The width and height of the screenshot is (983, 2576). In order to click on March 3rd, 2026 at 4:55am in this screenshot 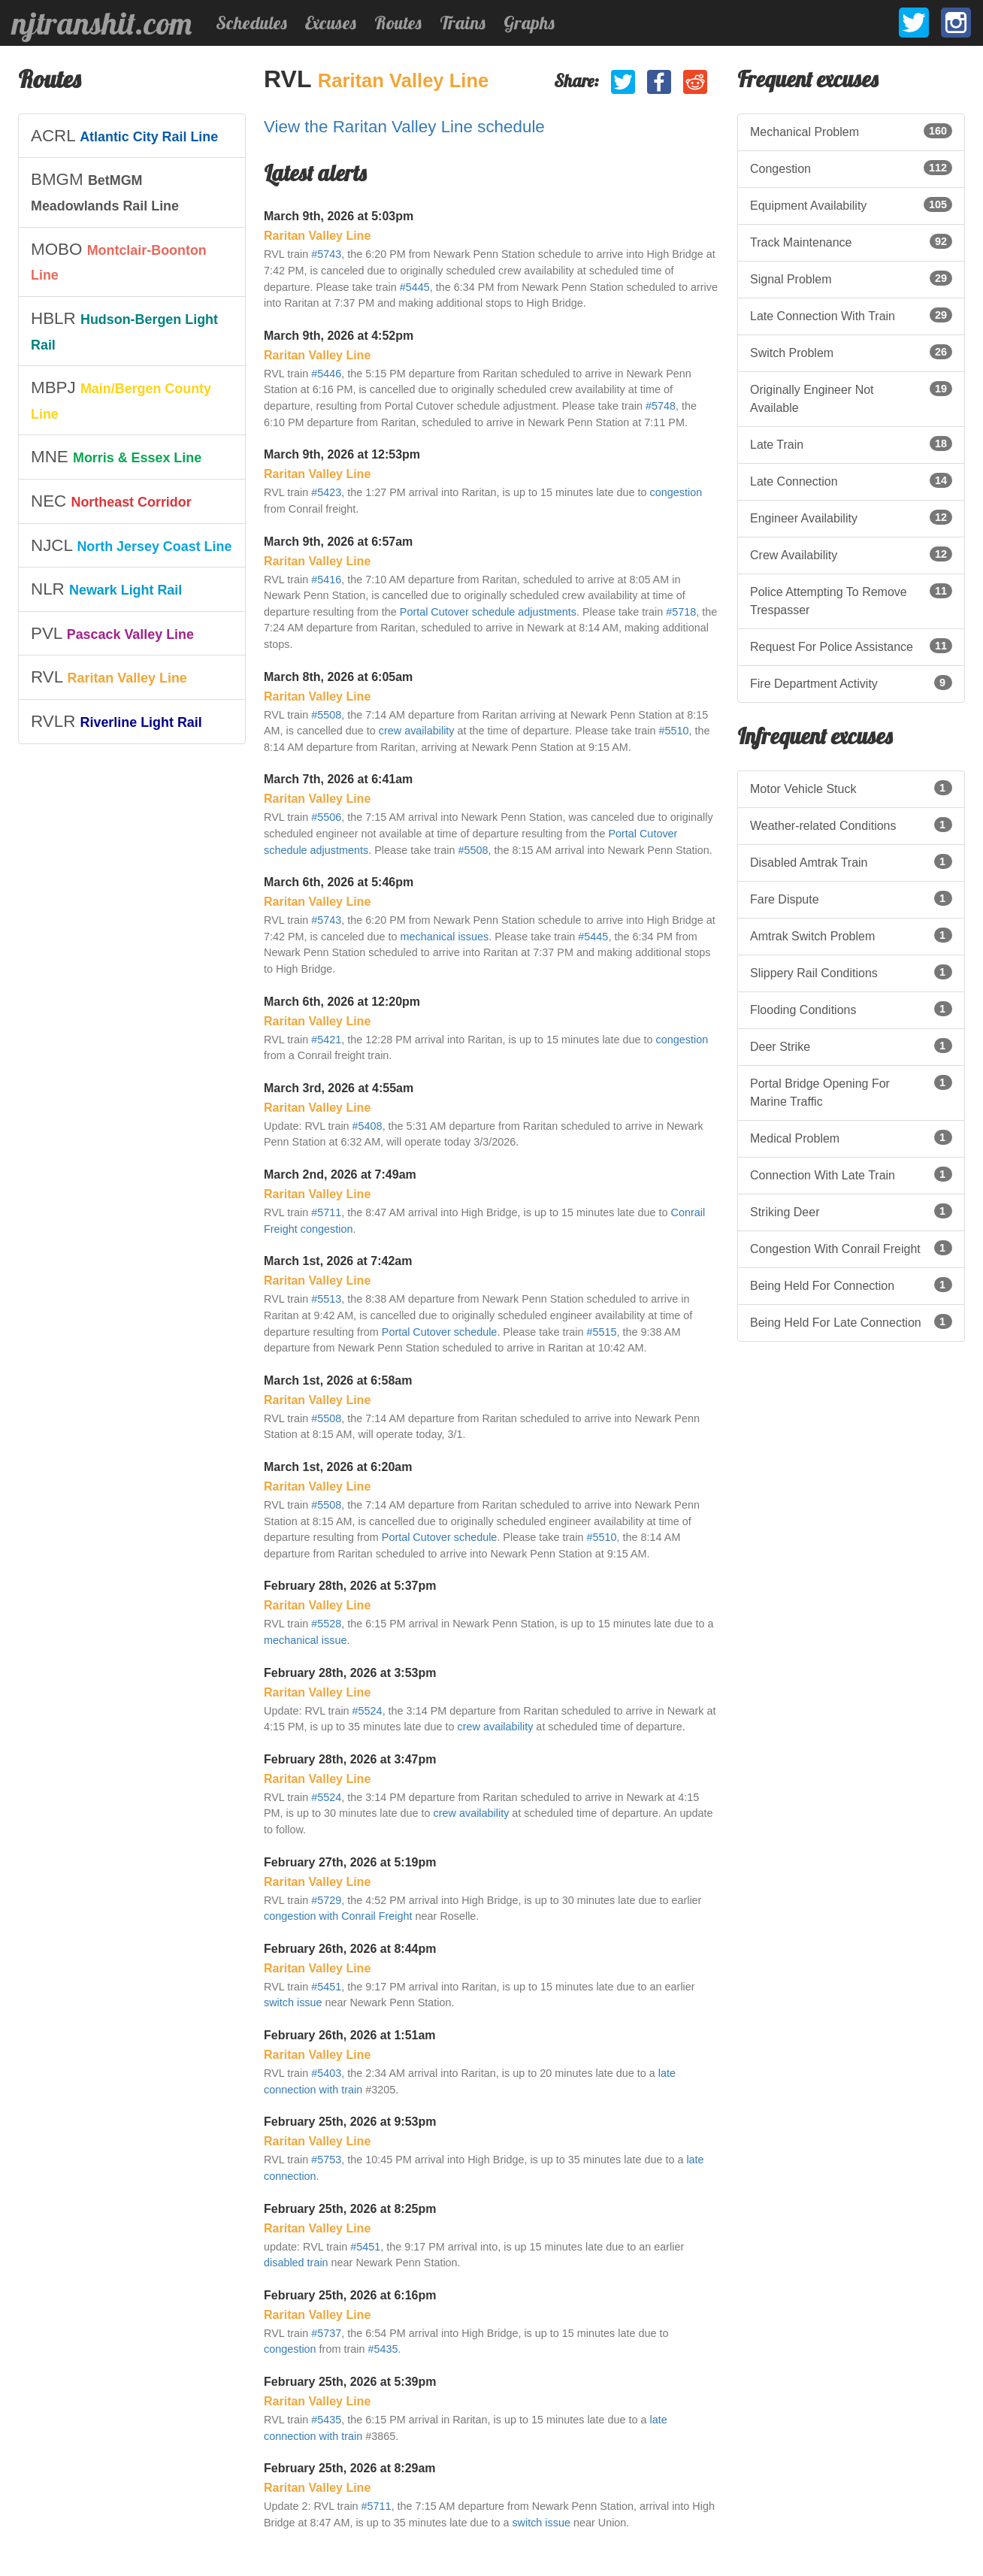, I will do `click(338, 1088)`.